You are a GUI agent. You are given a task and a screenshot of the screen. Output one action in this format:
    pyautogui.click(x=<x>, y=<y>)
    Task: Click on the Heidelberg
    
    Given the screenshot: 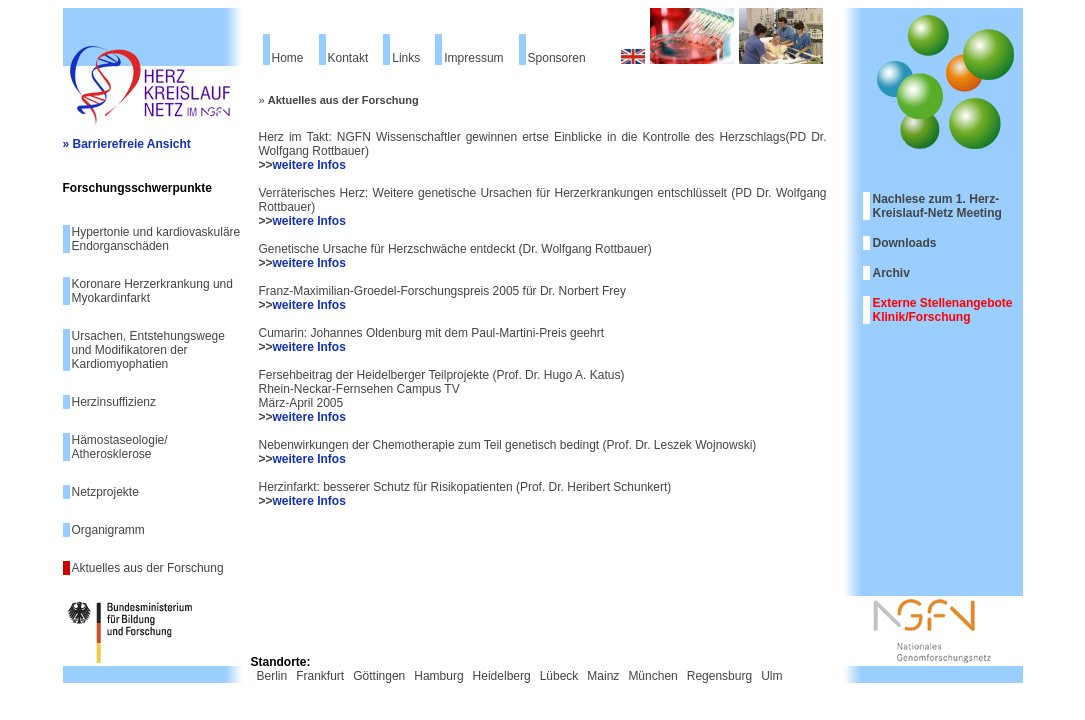 What is the action you would take?
    pyautogui.click(x=502, y=676)
    